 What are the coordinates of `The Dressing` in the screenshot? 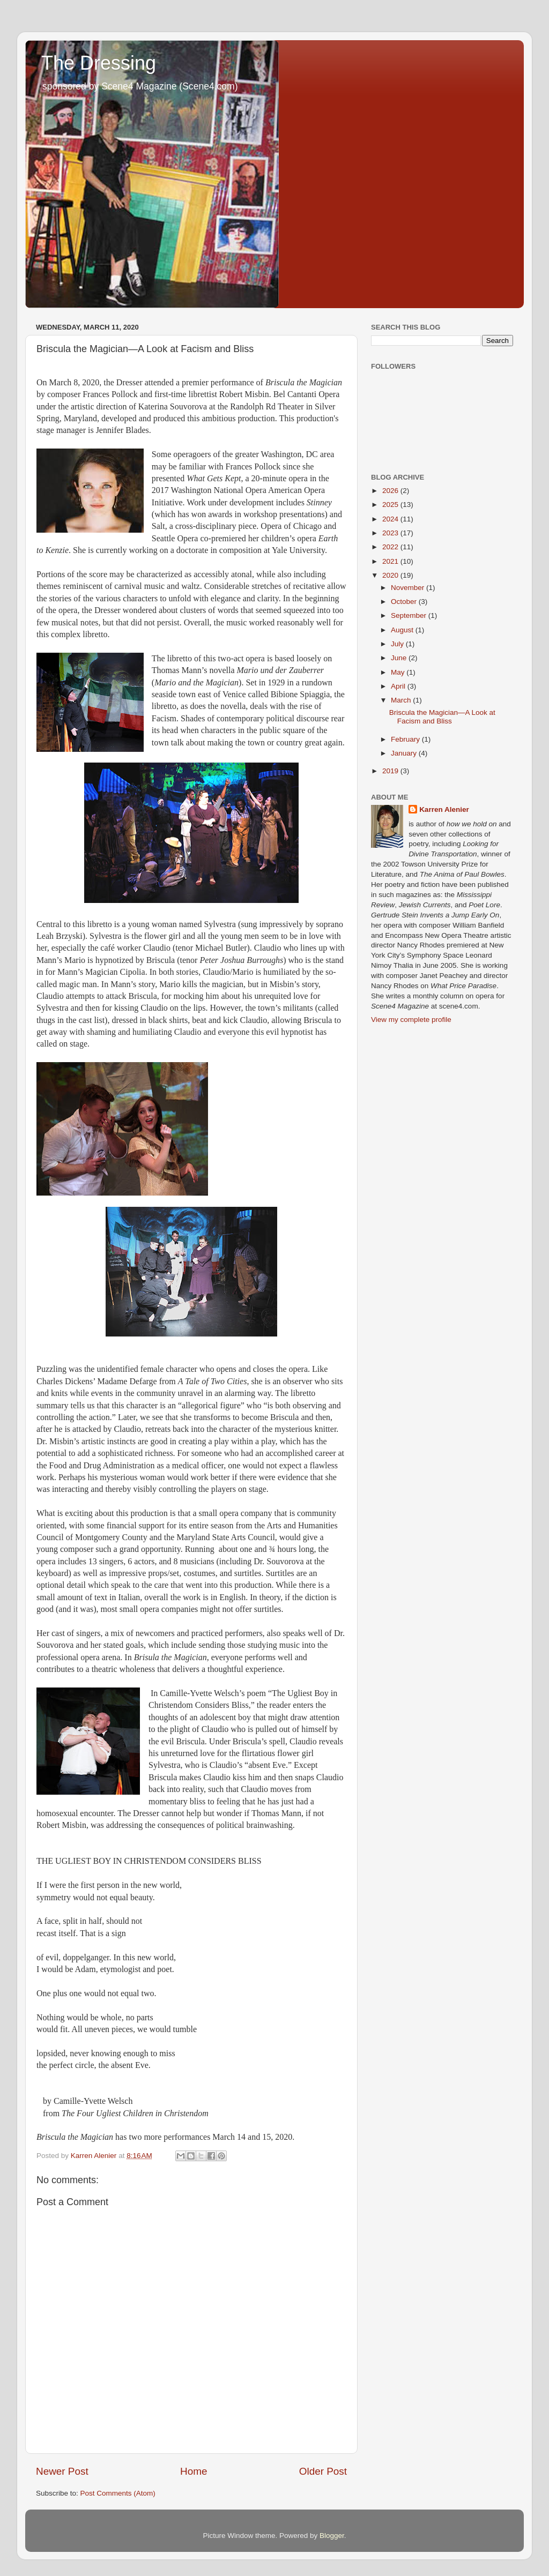 It's located at (98, 63).